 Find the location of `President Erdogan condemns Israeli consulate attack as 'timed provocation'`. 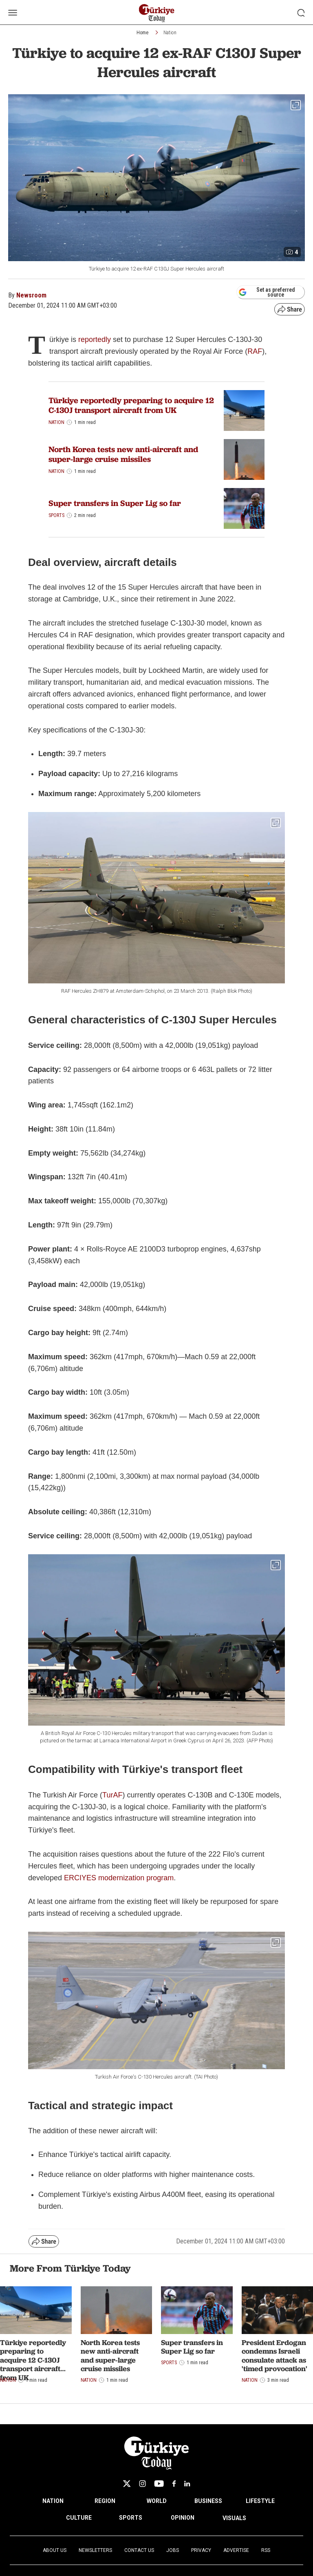

President Erdogan condemns Israeli consulate attack as 'timed provocation' is located at coordinates (274, 2356).